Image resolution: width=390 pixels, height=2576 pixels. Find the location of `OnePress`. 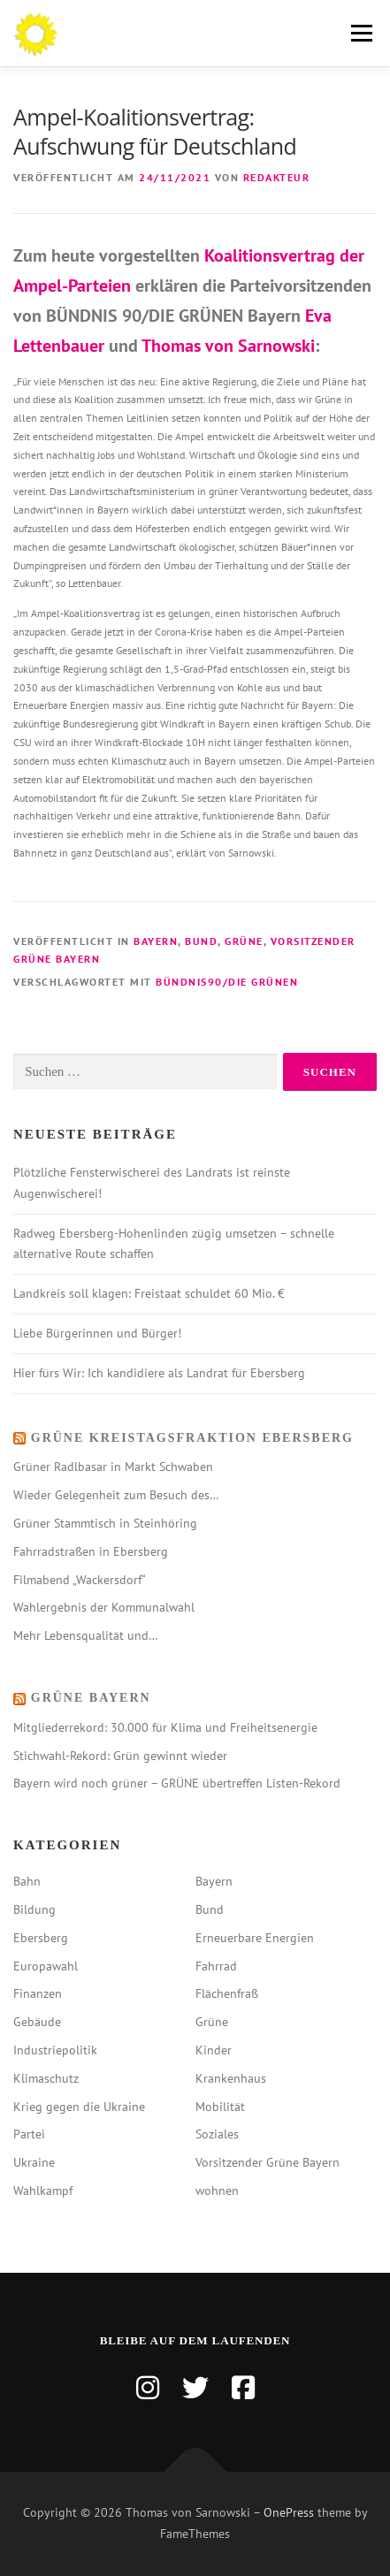

OnePress is located at coordinates (289, 2512).